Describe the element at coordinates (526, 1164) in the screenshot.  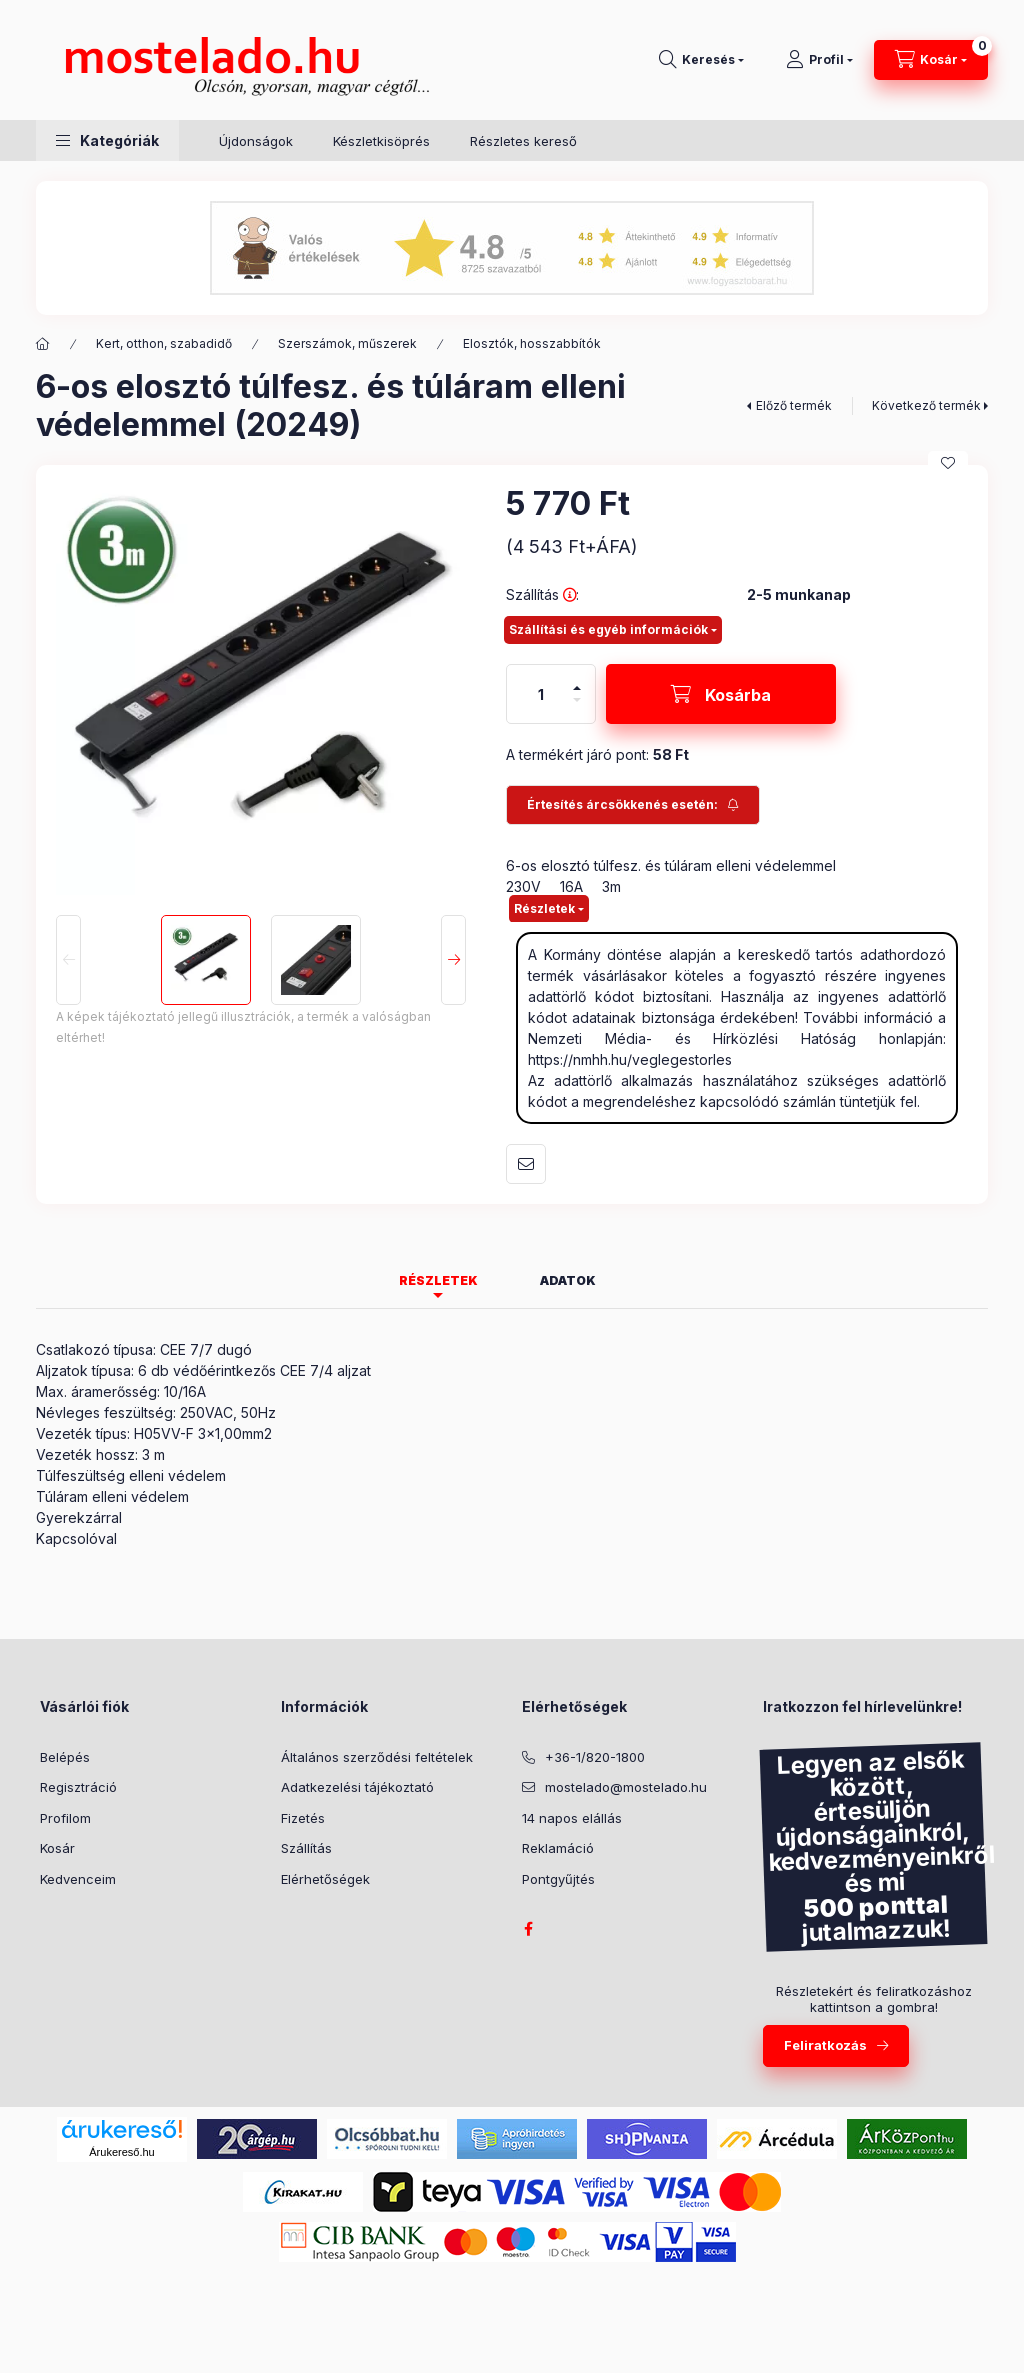
I see `Ajánlom` at that location.